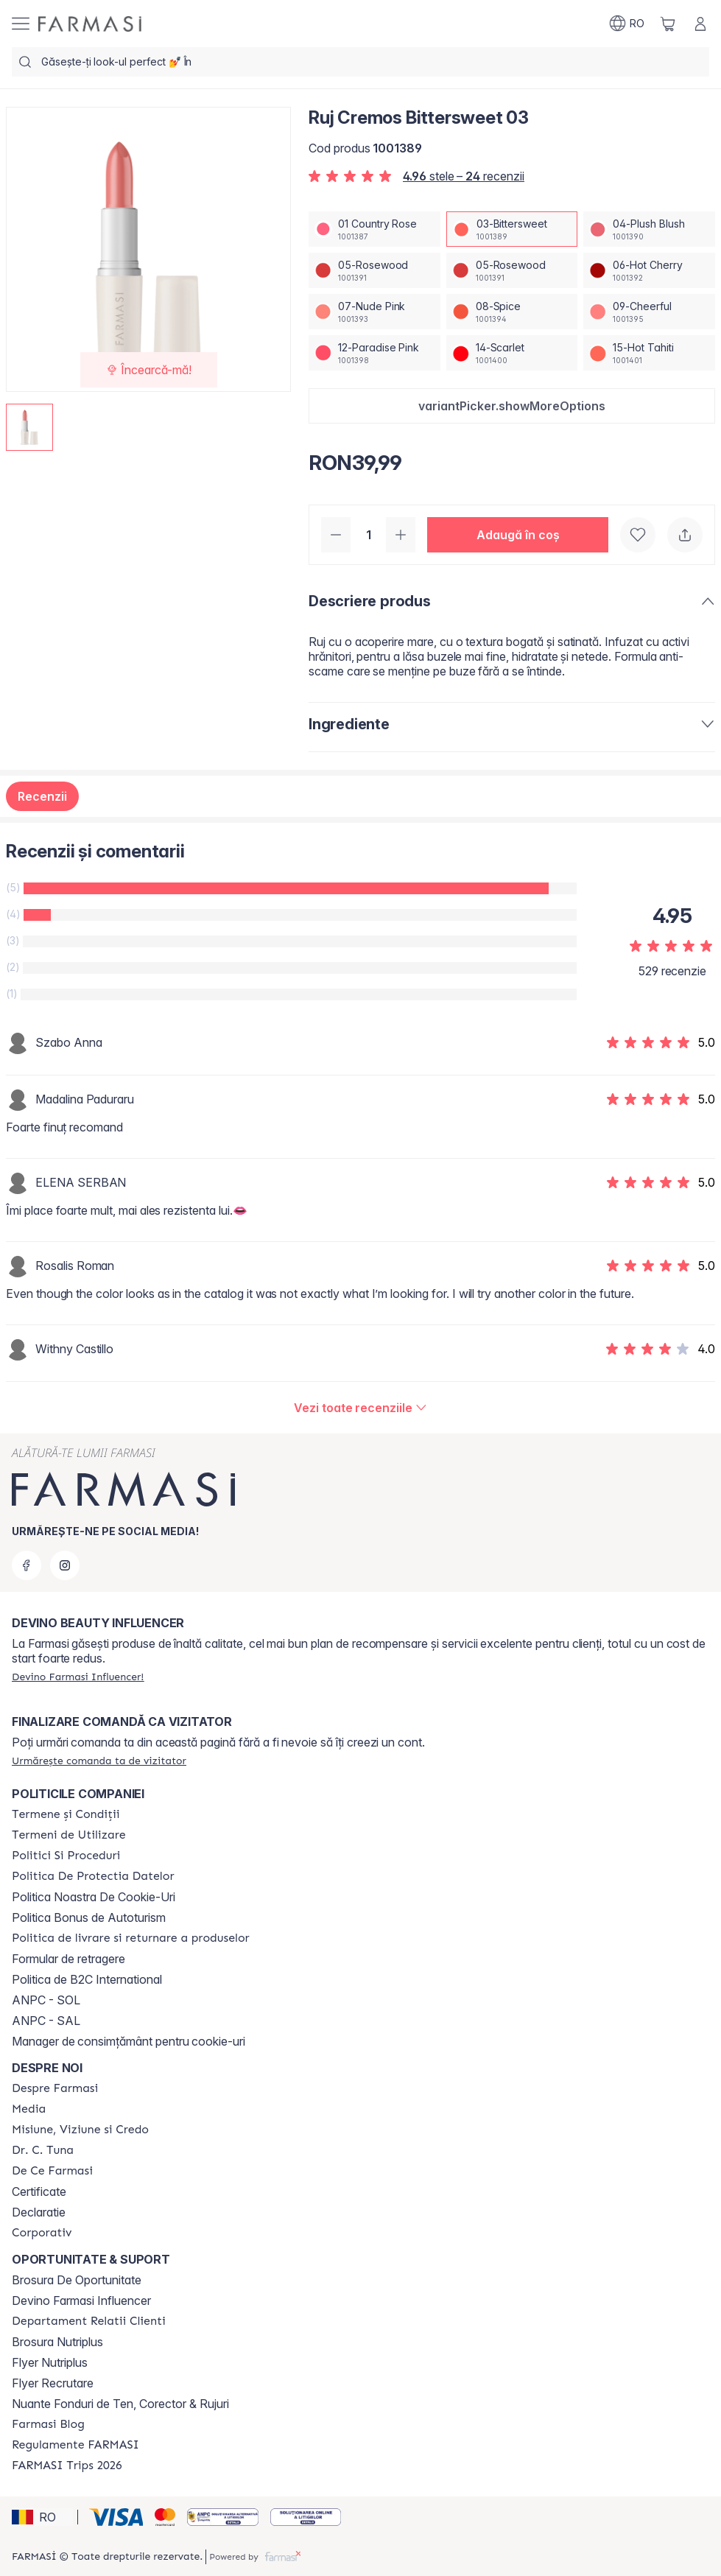 This screenshot has width=721, height=2576. What do you see at coordinates (66, 1814) in the screenshot?
I see `[/farmasi/content/termeni-si-conditii]` at bounding box center [66, 1814].